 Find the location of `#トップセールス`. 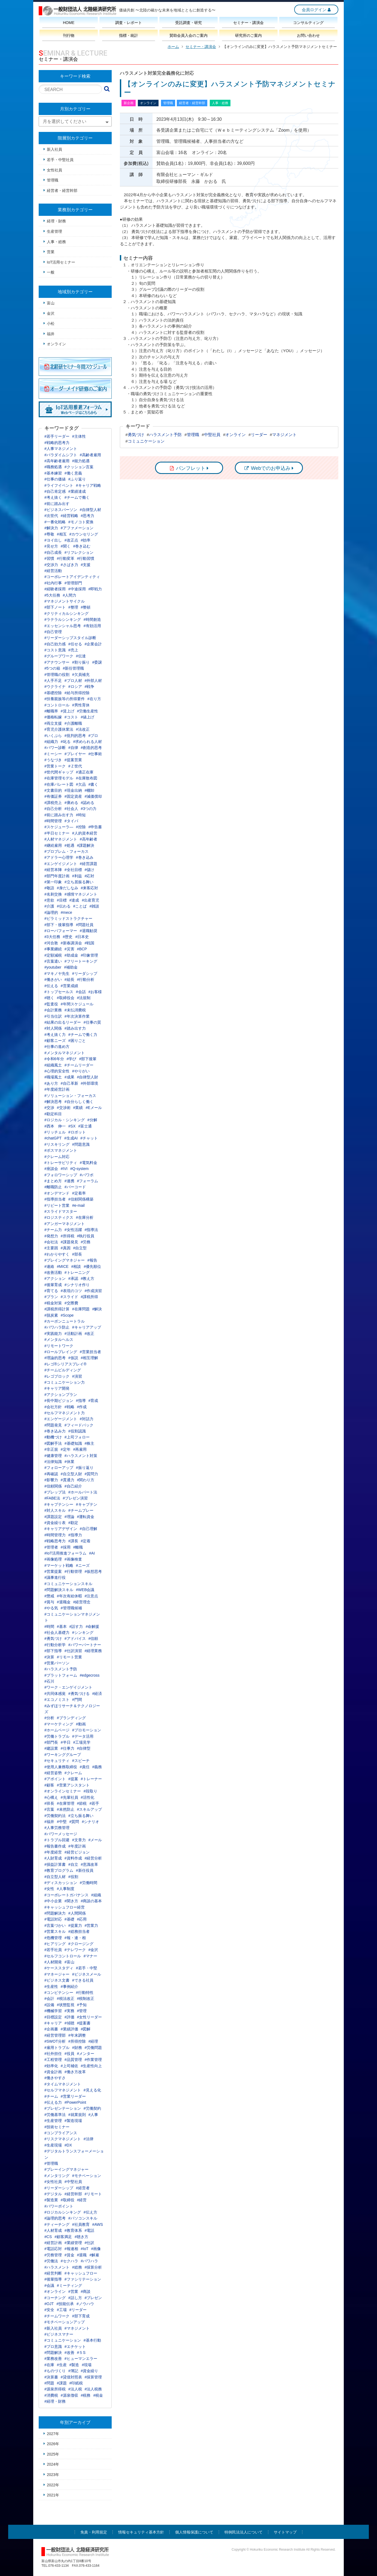

#トップセールス is located at coordinates (58, 992).